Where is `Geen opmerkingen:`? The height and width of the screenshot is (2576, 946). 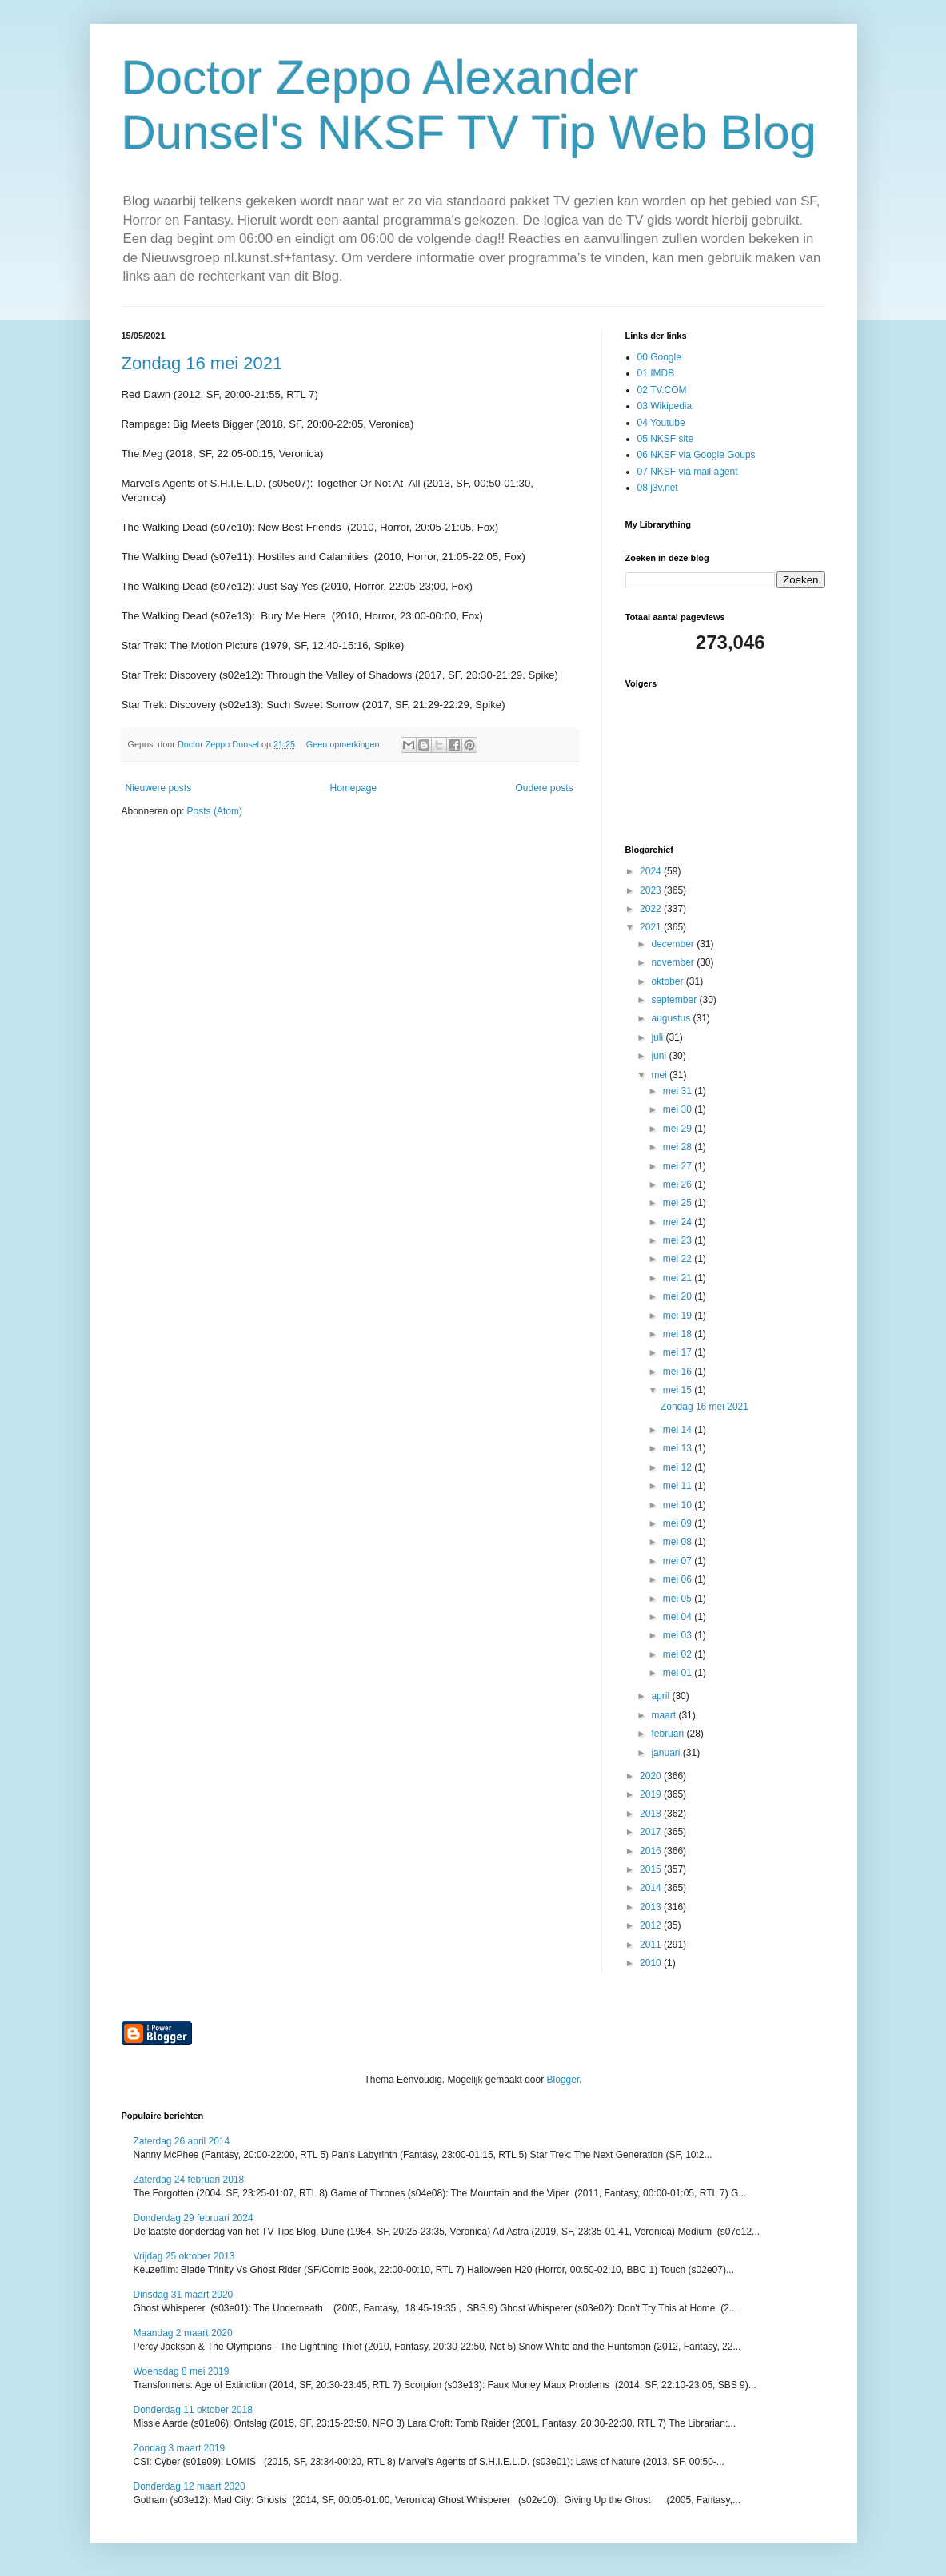 Geen opmerkingen: is located at coordinates (345, 744).